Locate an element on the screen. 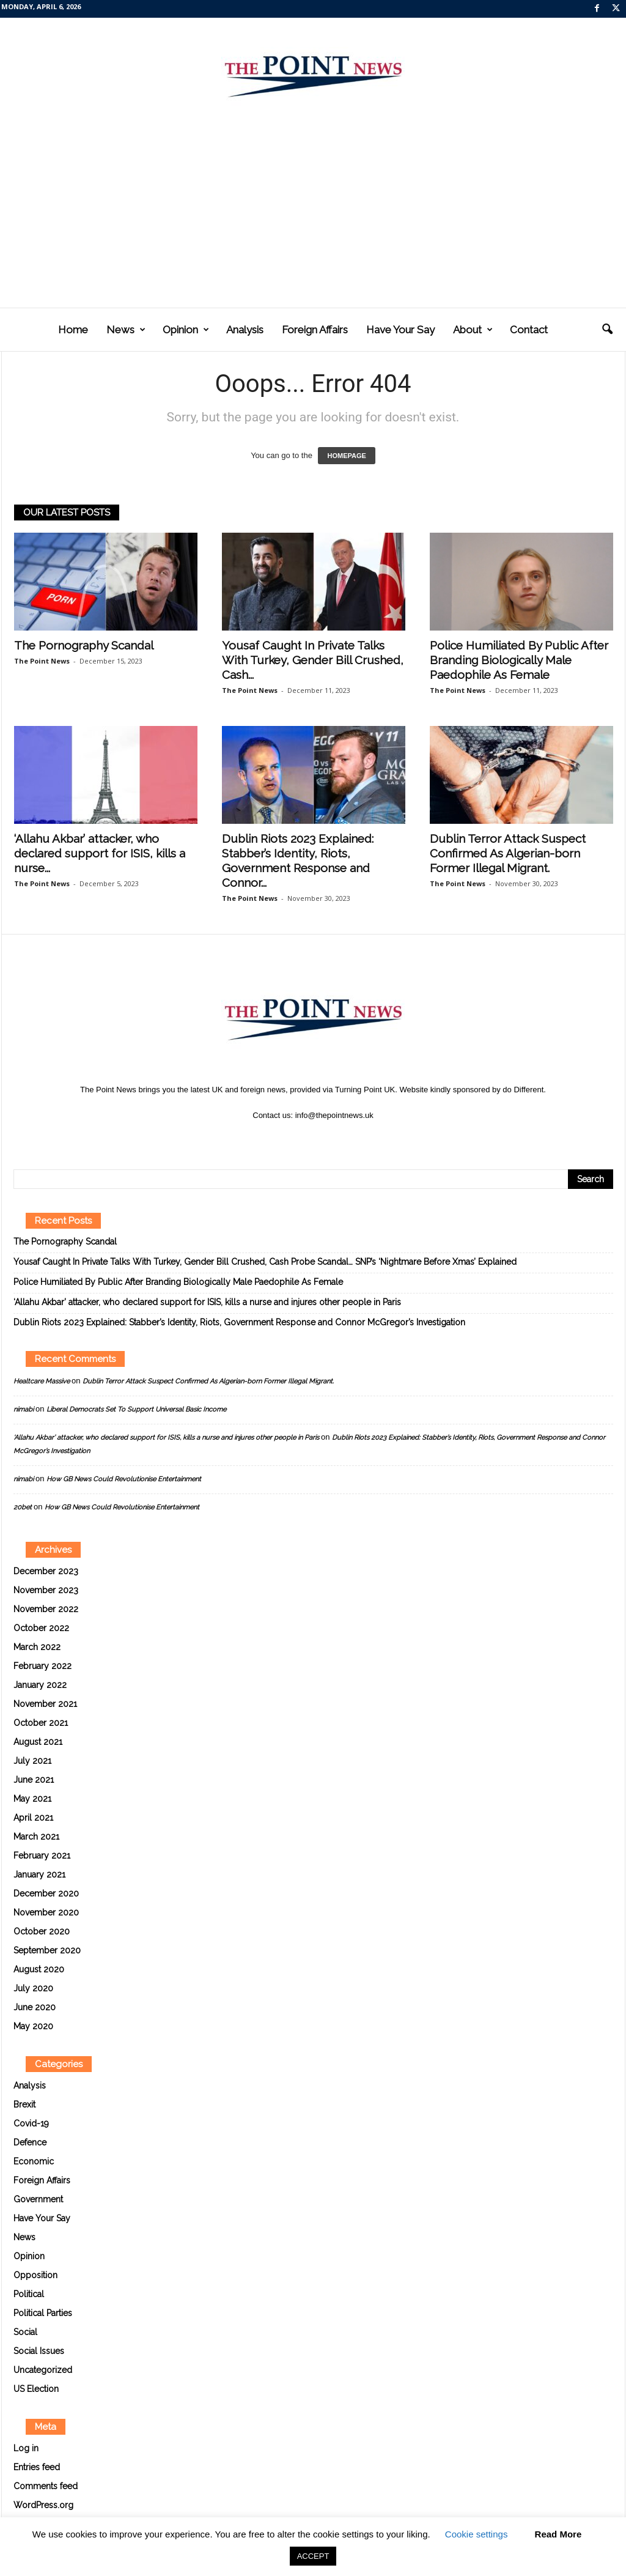 The width and height of the screenshot is (626, 2576). The Pornography Scandal is located at coordinates (83, 645).